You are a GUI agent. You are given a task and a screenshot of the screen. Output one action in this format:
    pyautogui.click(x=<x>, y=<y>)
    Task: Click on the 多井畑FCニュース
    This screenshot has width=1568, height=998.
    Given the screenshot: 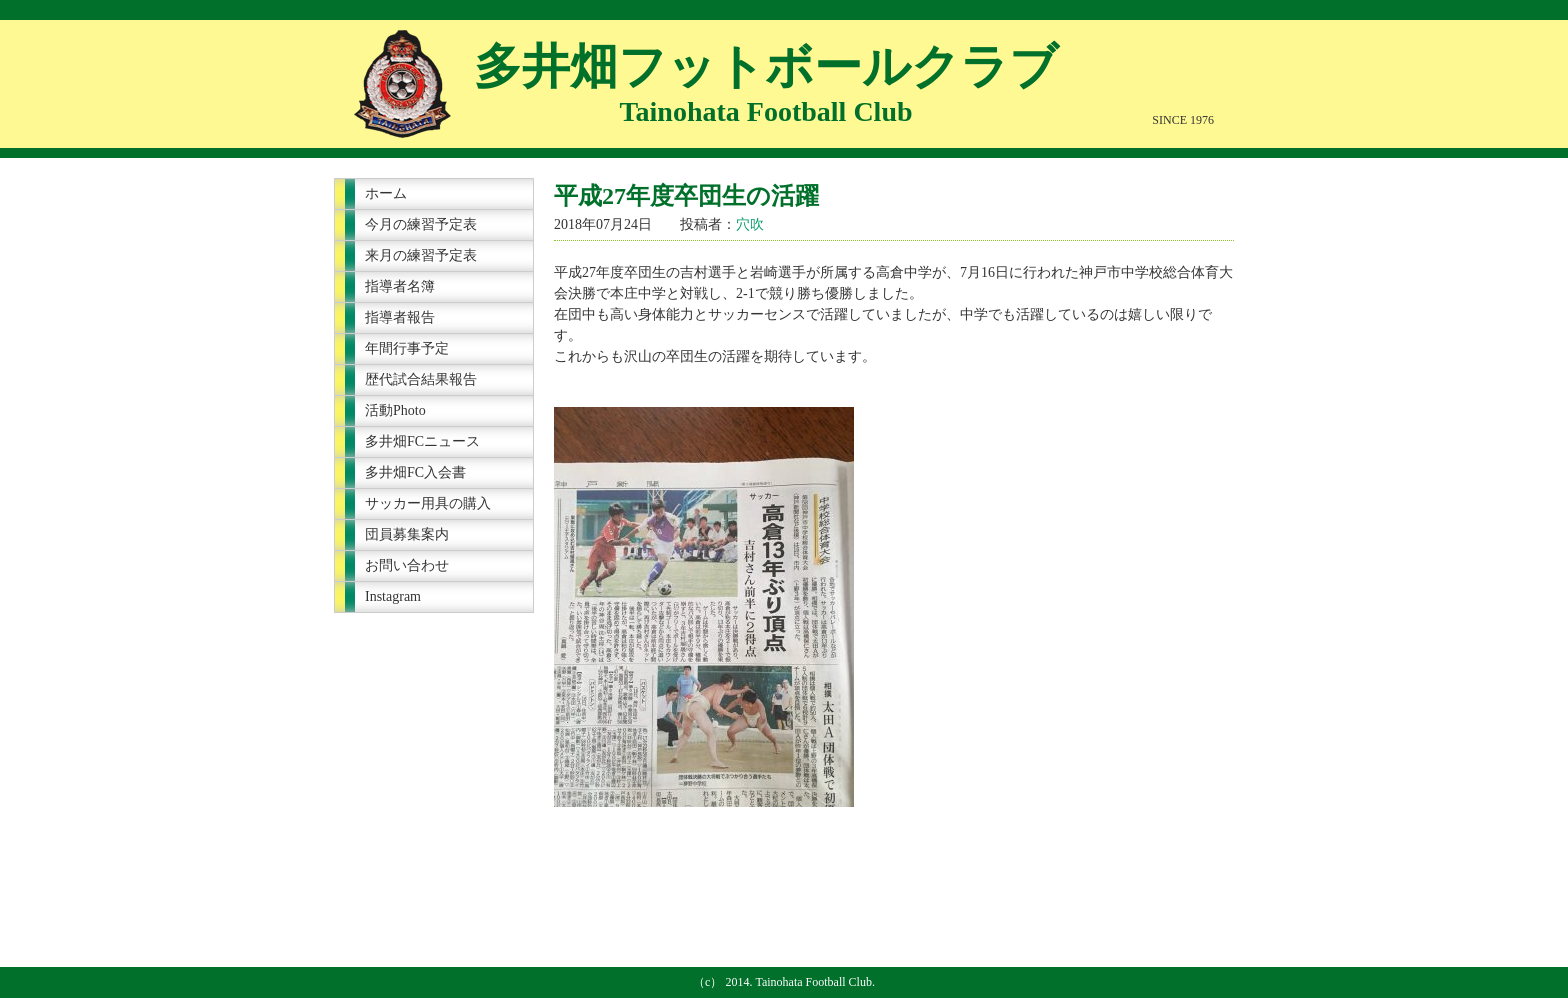 What is the action you would take?
    pyautogui.click(x=422, y=441)
    